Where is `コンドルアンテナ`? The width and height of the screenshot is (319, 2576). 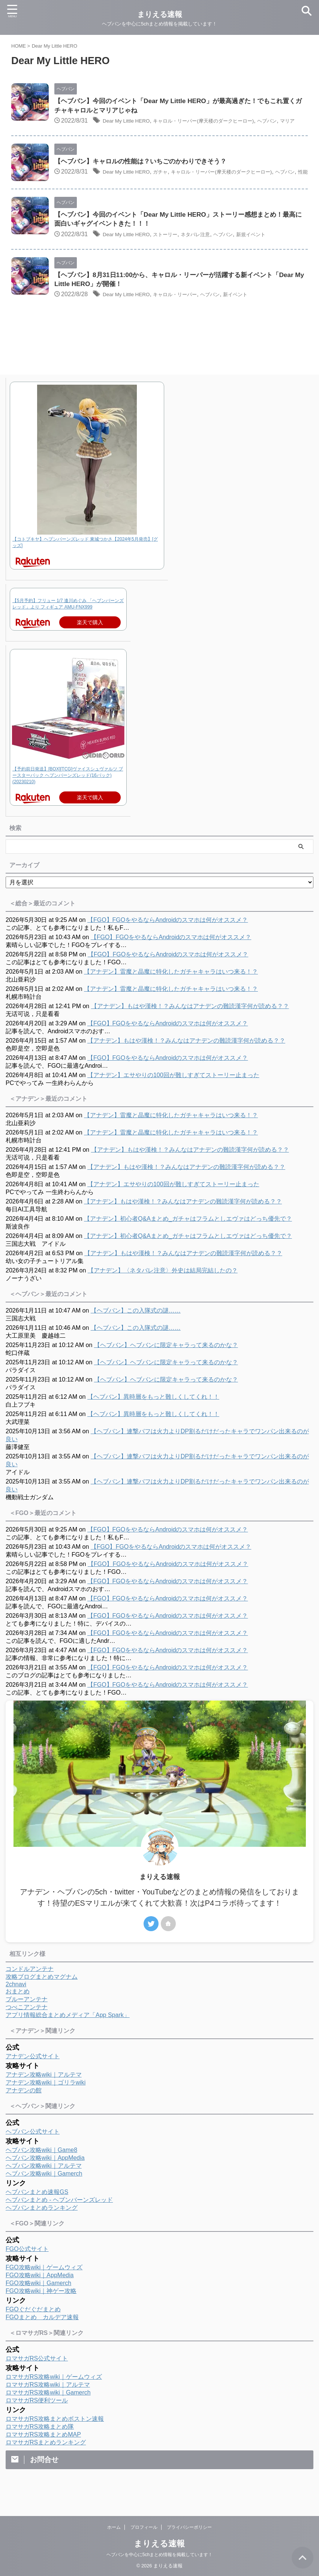 コンドルアンテナ is located at coordinates (30, 1989).